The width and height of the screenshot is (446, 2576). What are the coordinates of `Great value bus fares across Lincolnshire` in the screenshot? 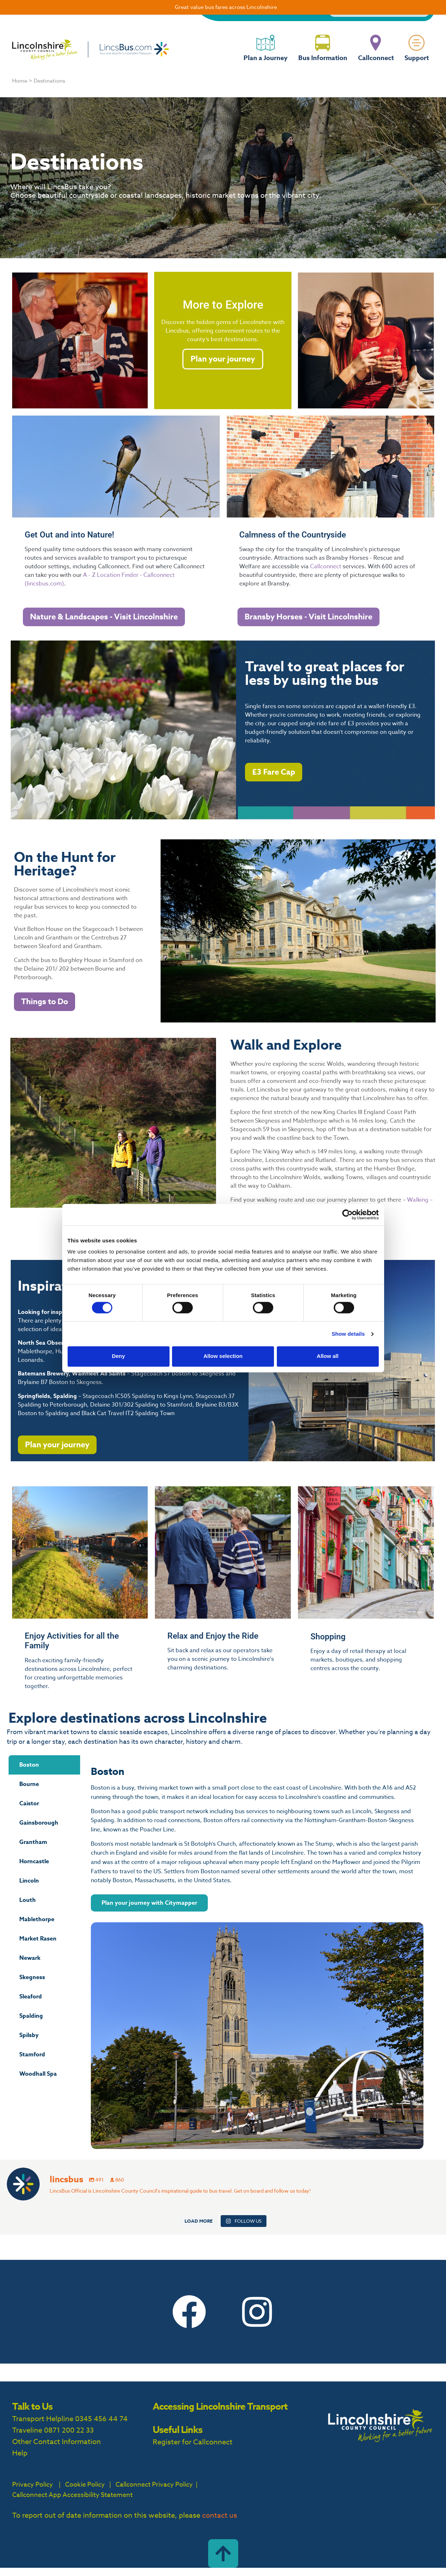 It's located at (226, 7).